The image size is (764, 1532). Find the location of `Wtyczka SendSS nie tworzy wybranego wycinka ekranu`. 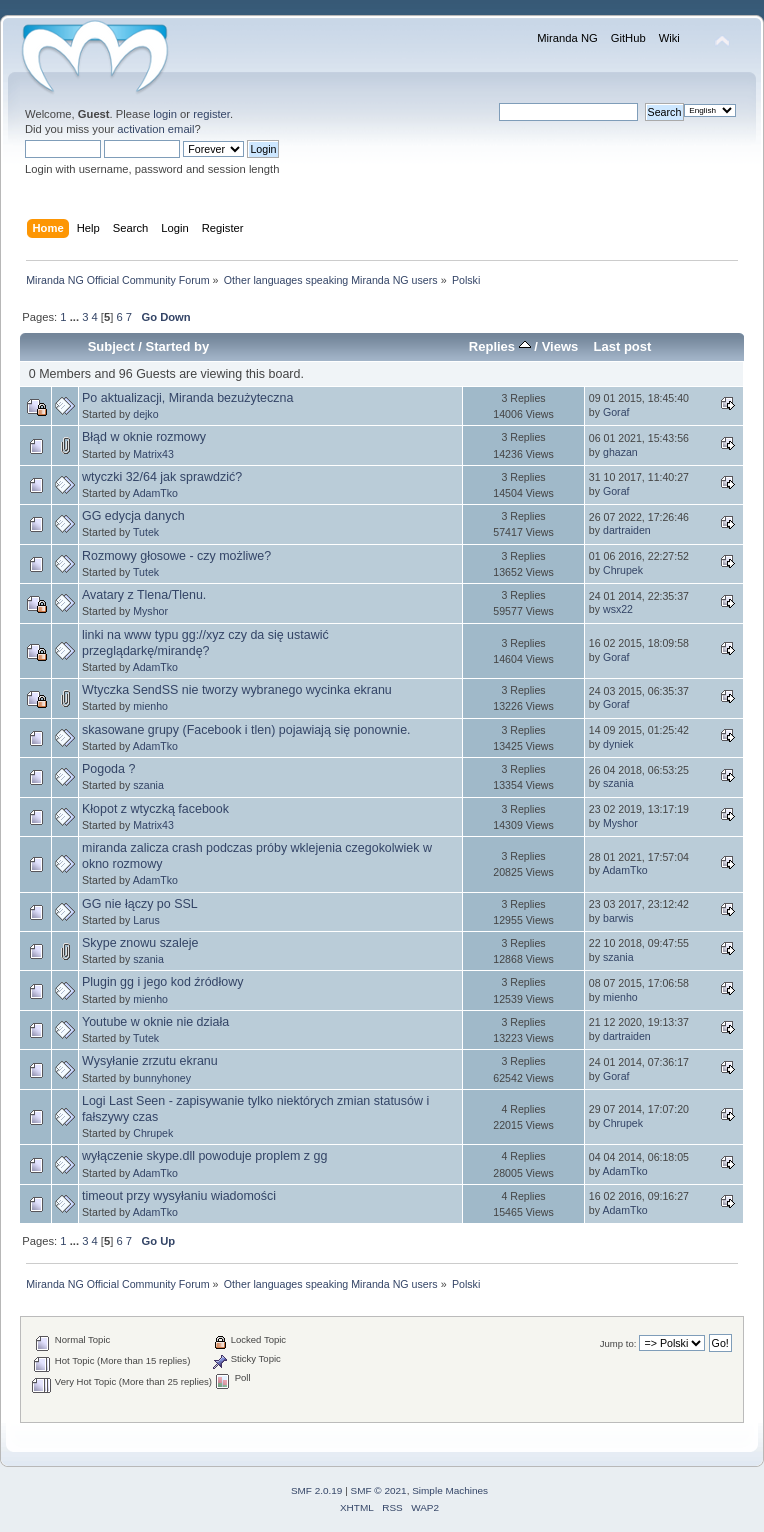

Wtyczka SendSS nie tworzy wybranego wycinka ekranu is located at coordinates (237, 690).